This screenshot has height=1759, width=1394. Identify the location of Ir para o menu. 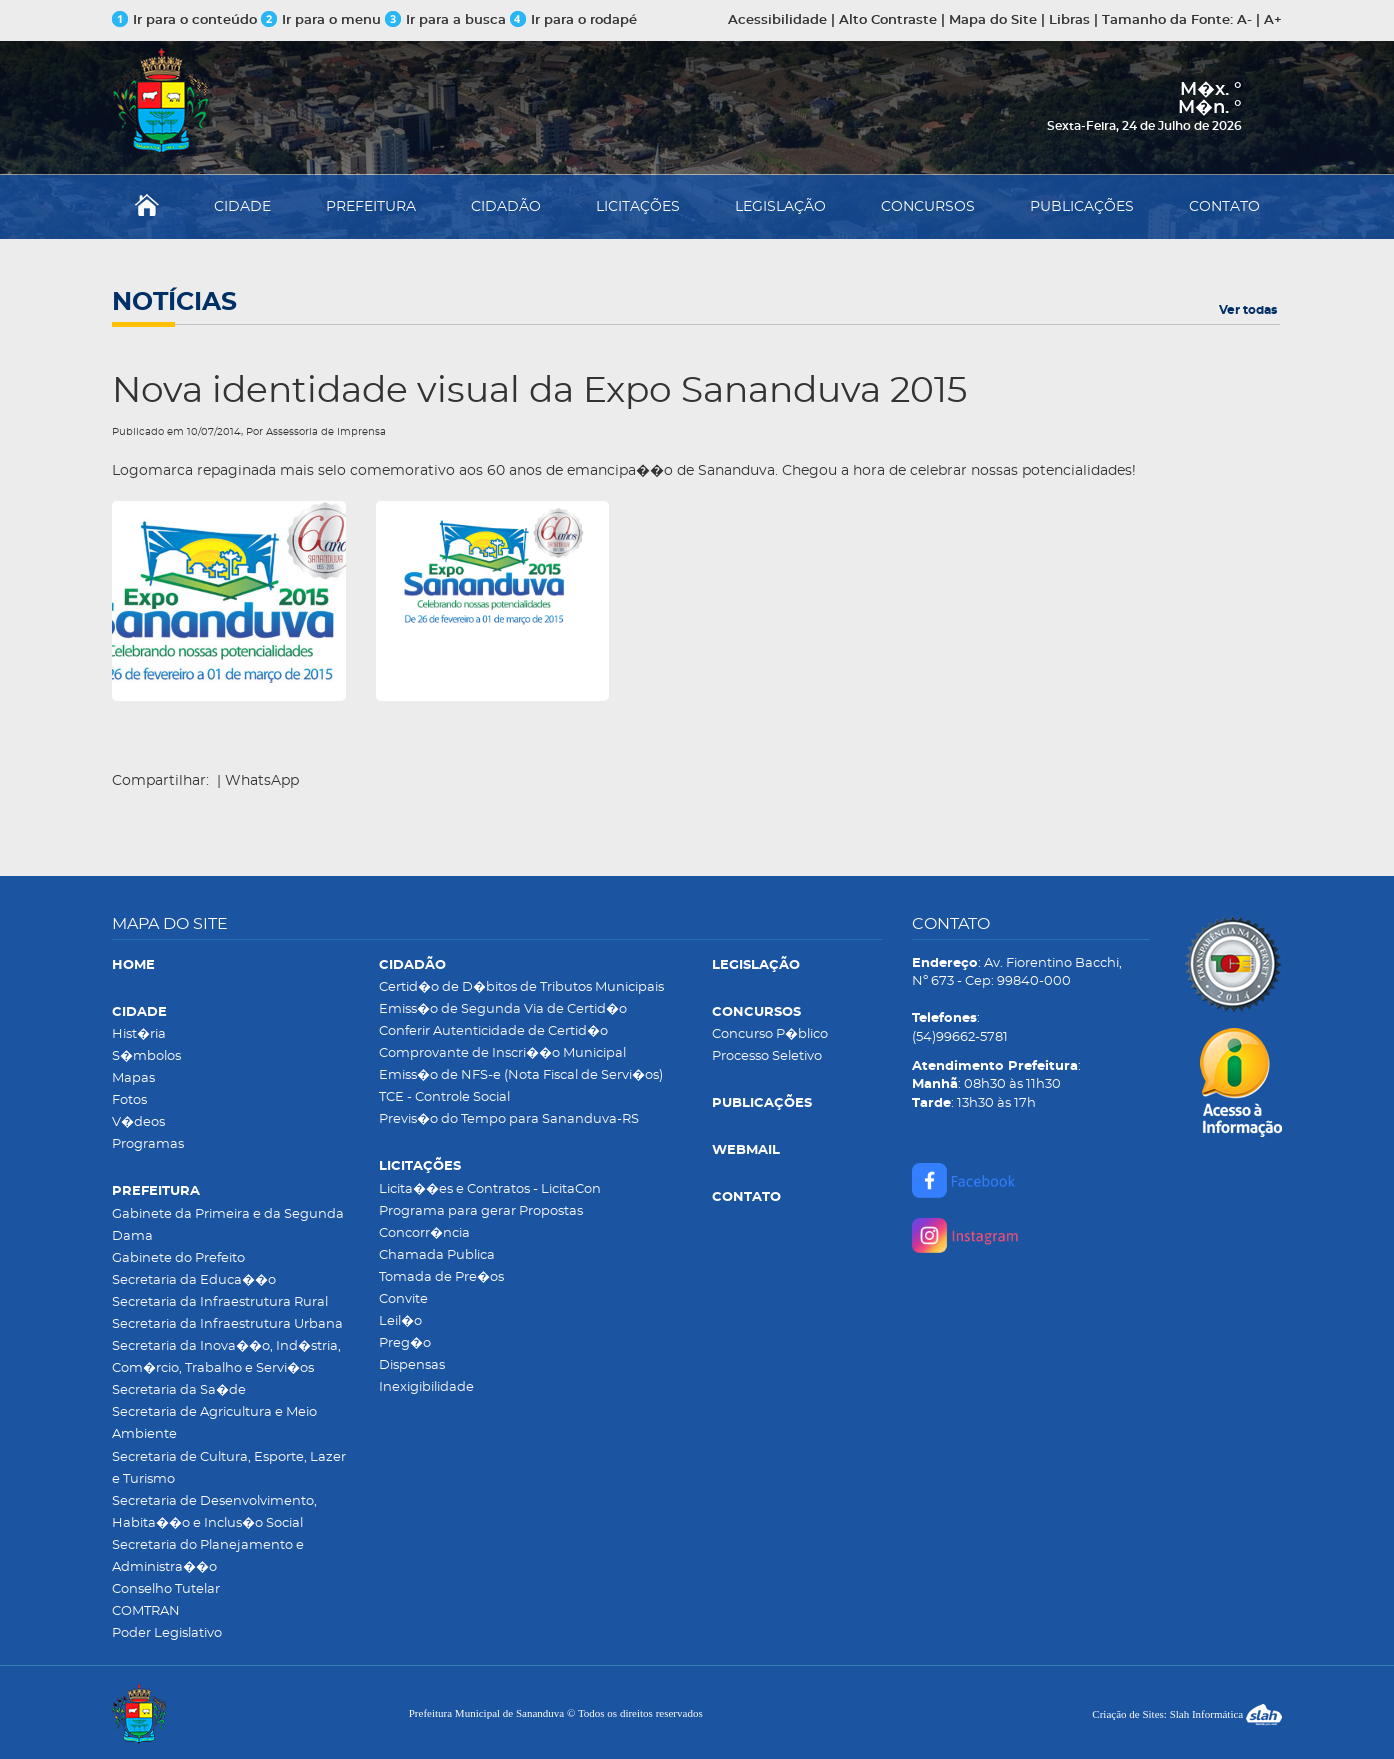
(323, 20).